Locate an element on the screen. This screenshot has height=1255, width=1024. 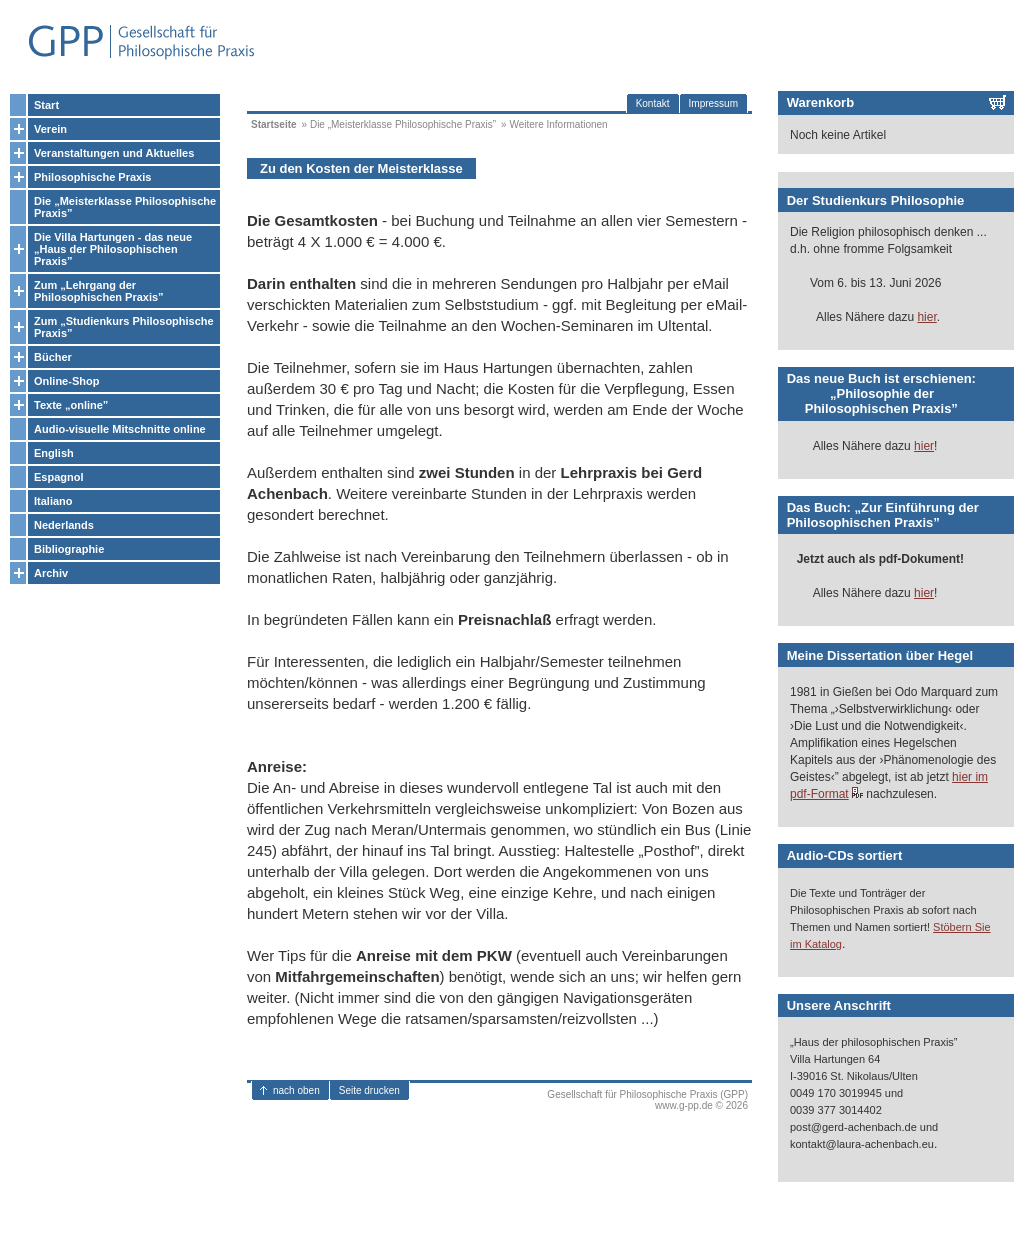
Online-Shop is located at coordinates (66, 381).